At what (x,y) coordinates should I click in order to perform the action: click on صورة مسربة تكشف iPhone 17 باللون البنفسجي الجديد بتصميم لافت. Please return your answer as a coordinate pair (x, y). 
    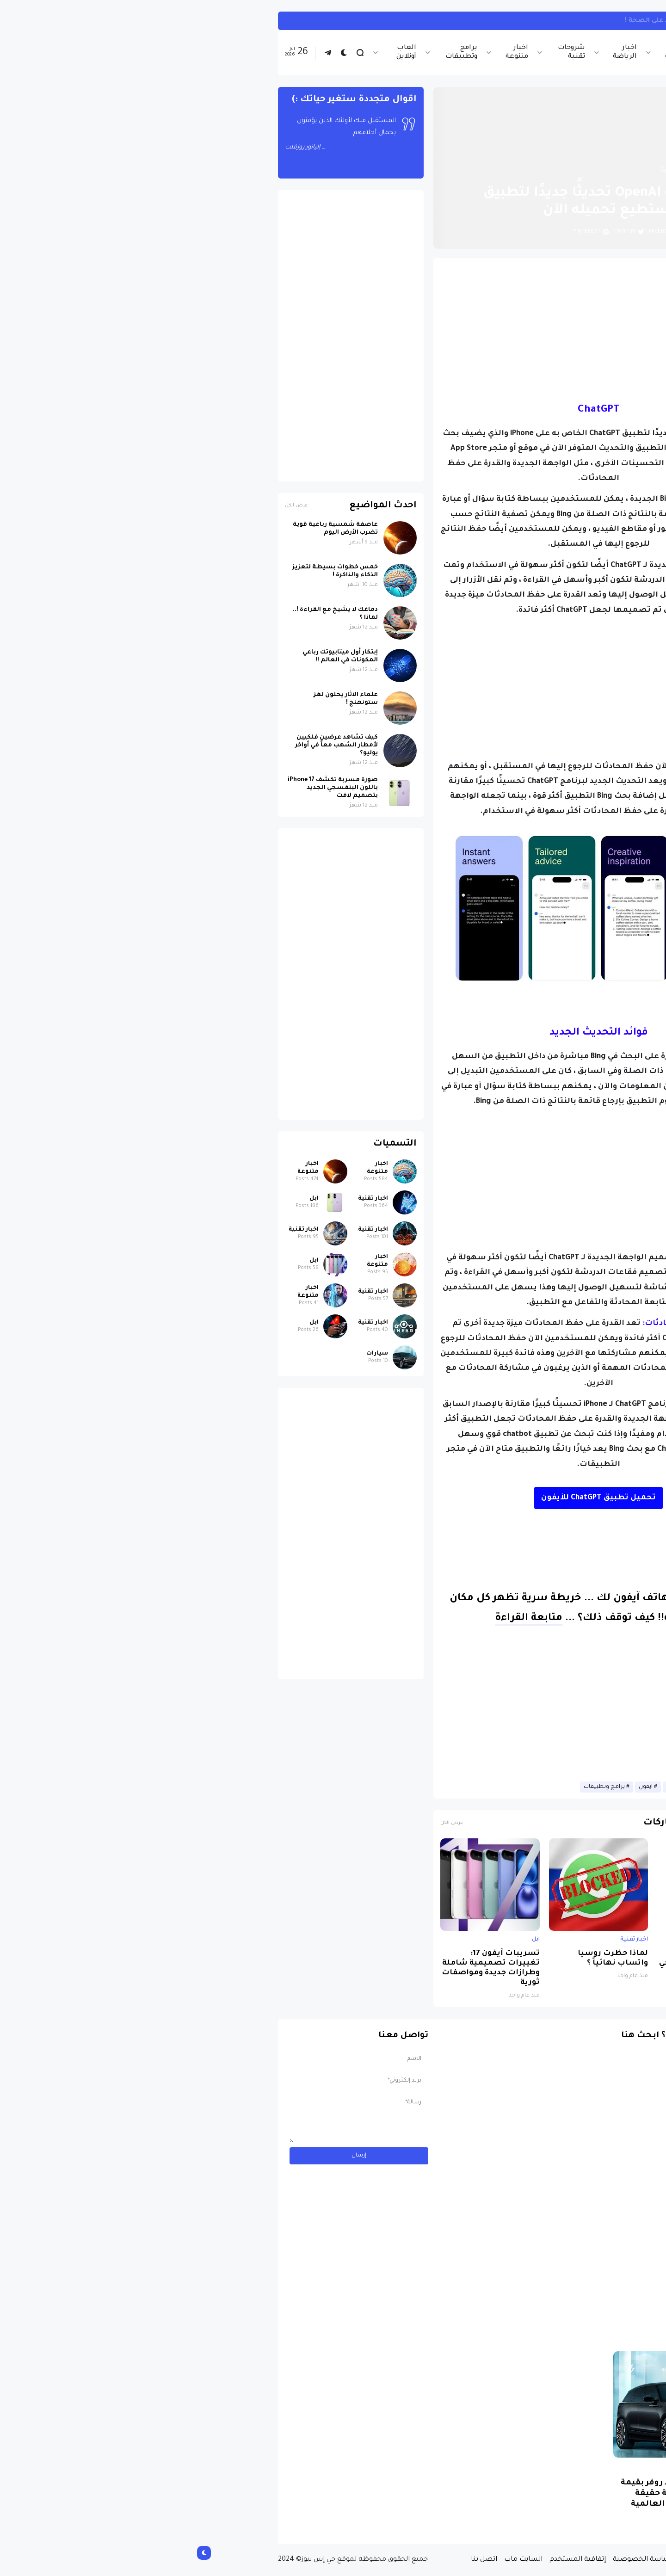
    Looking at the image, I should click on (520, 1963).